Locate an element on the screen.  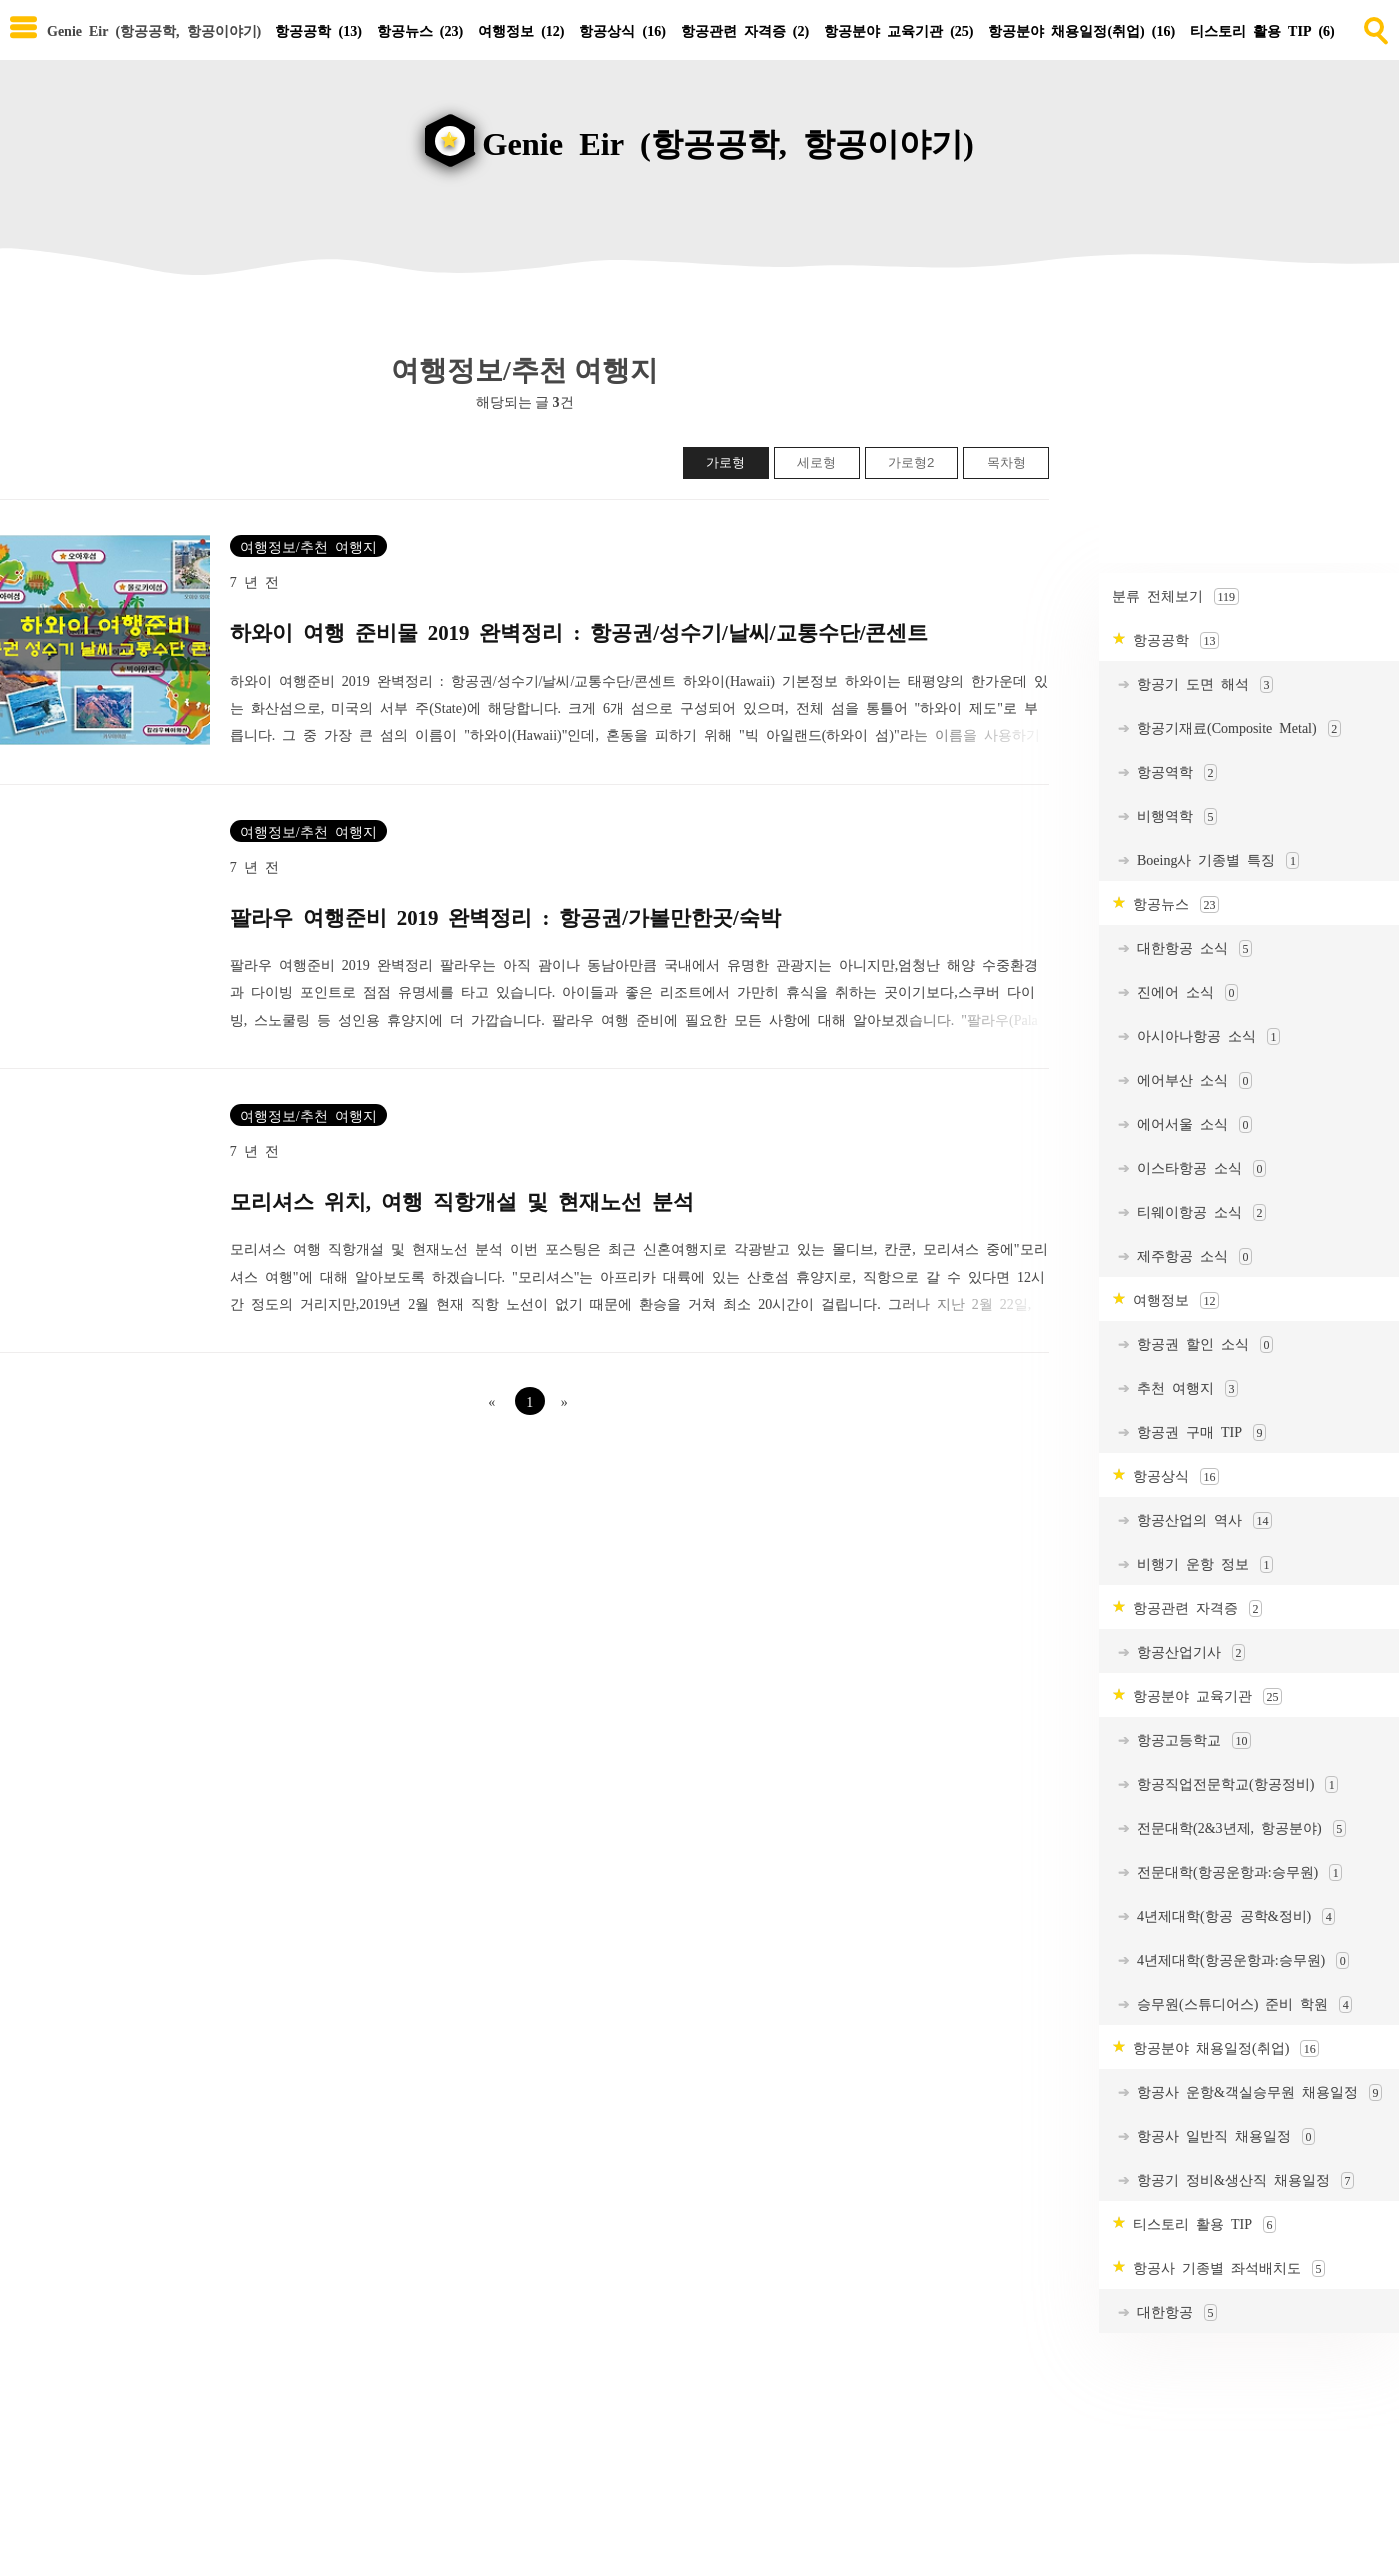
이스타항공 소식 is located at coordinates (1198, 1174).